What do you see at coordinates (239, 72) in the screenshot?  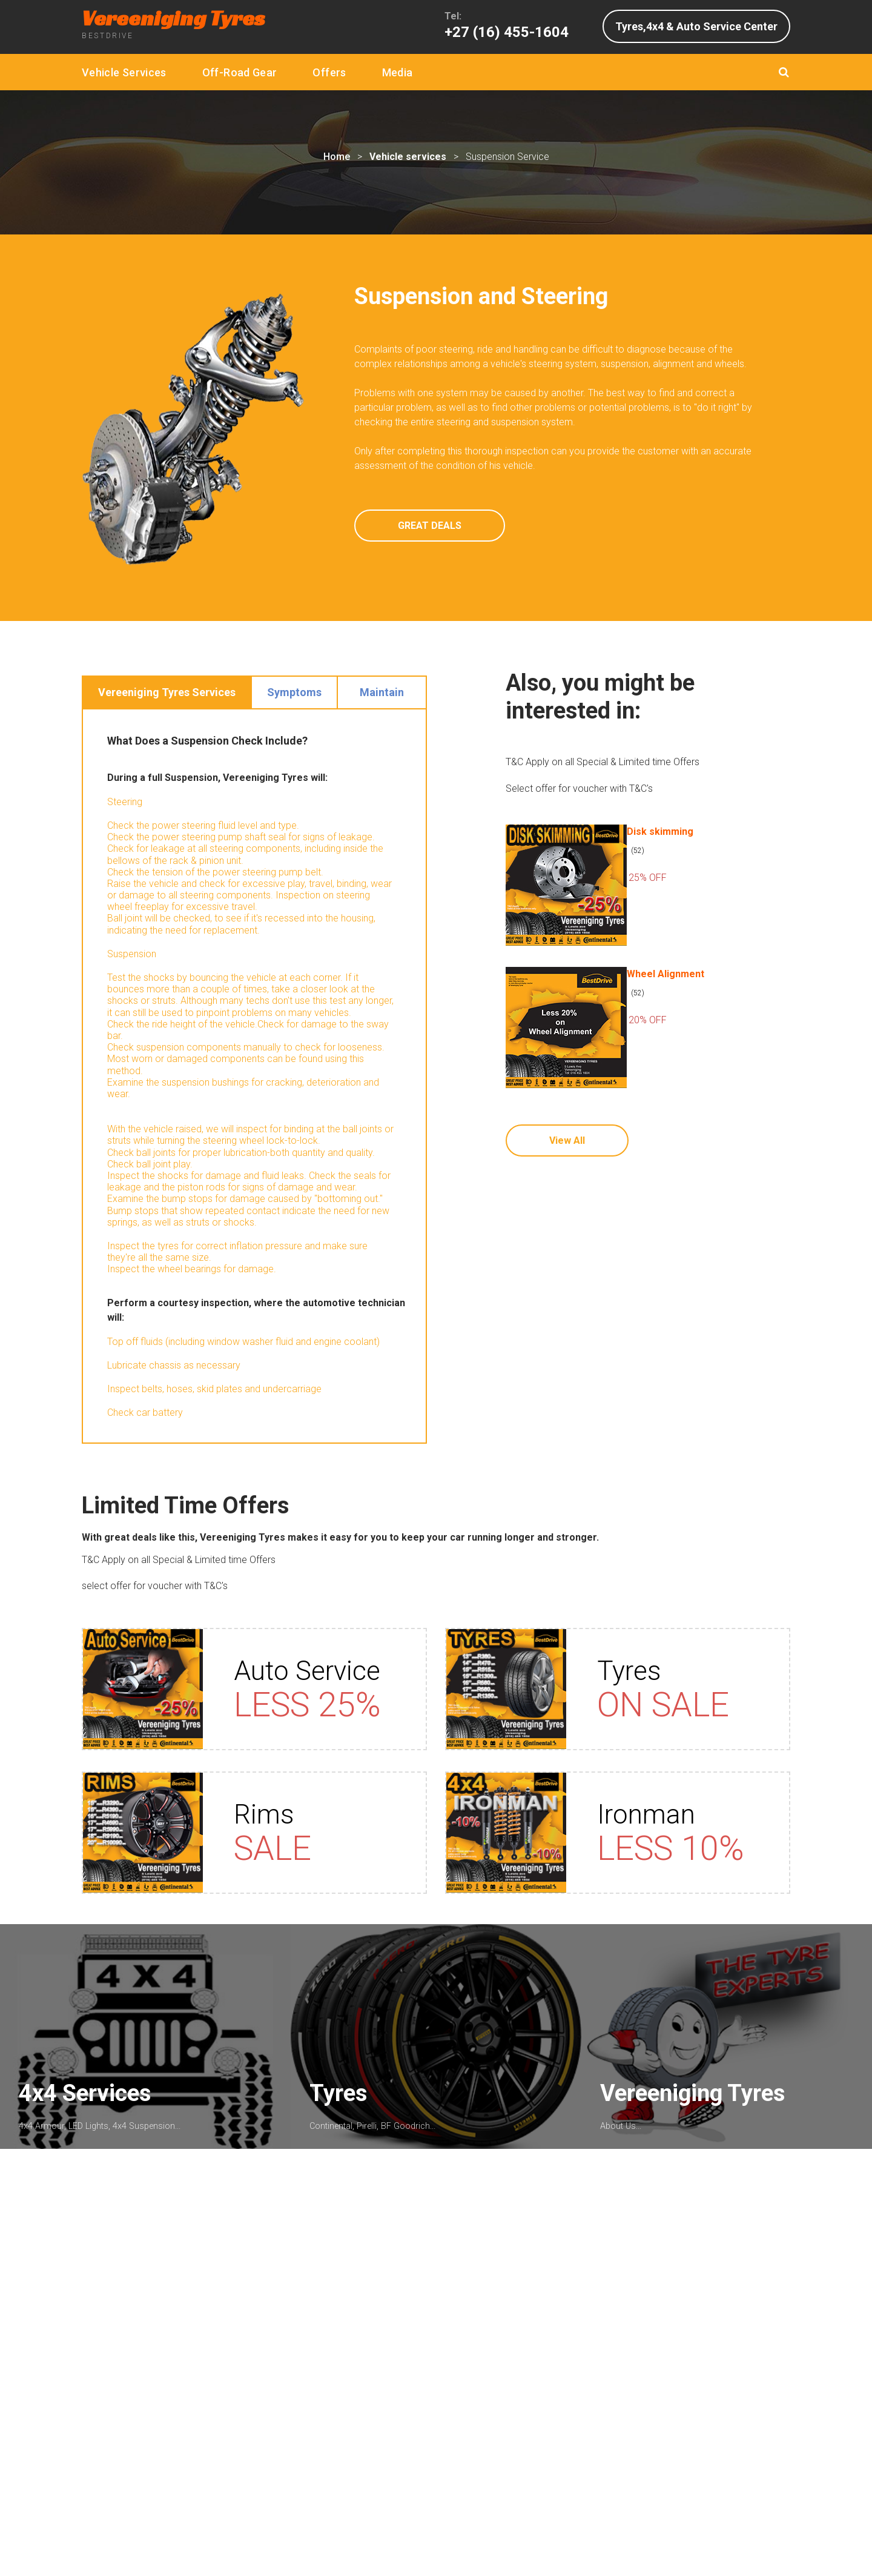 I see `Off-Road Gear` at bounding box center [239, 72].